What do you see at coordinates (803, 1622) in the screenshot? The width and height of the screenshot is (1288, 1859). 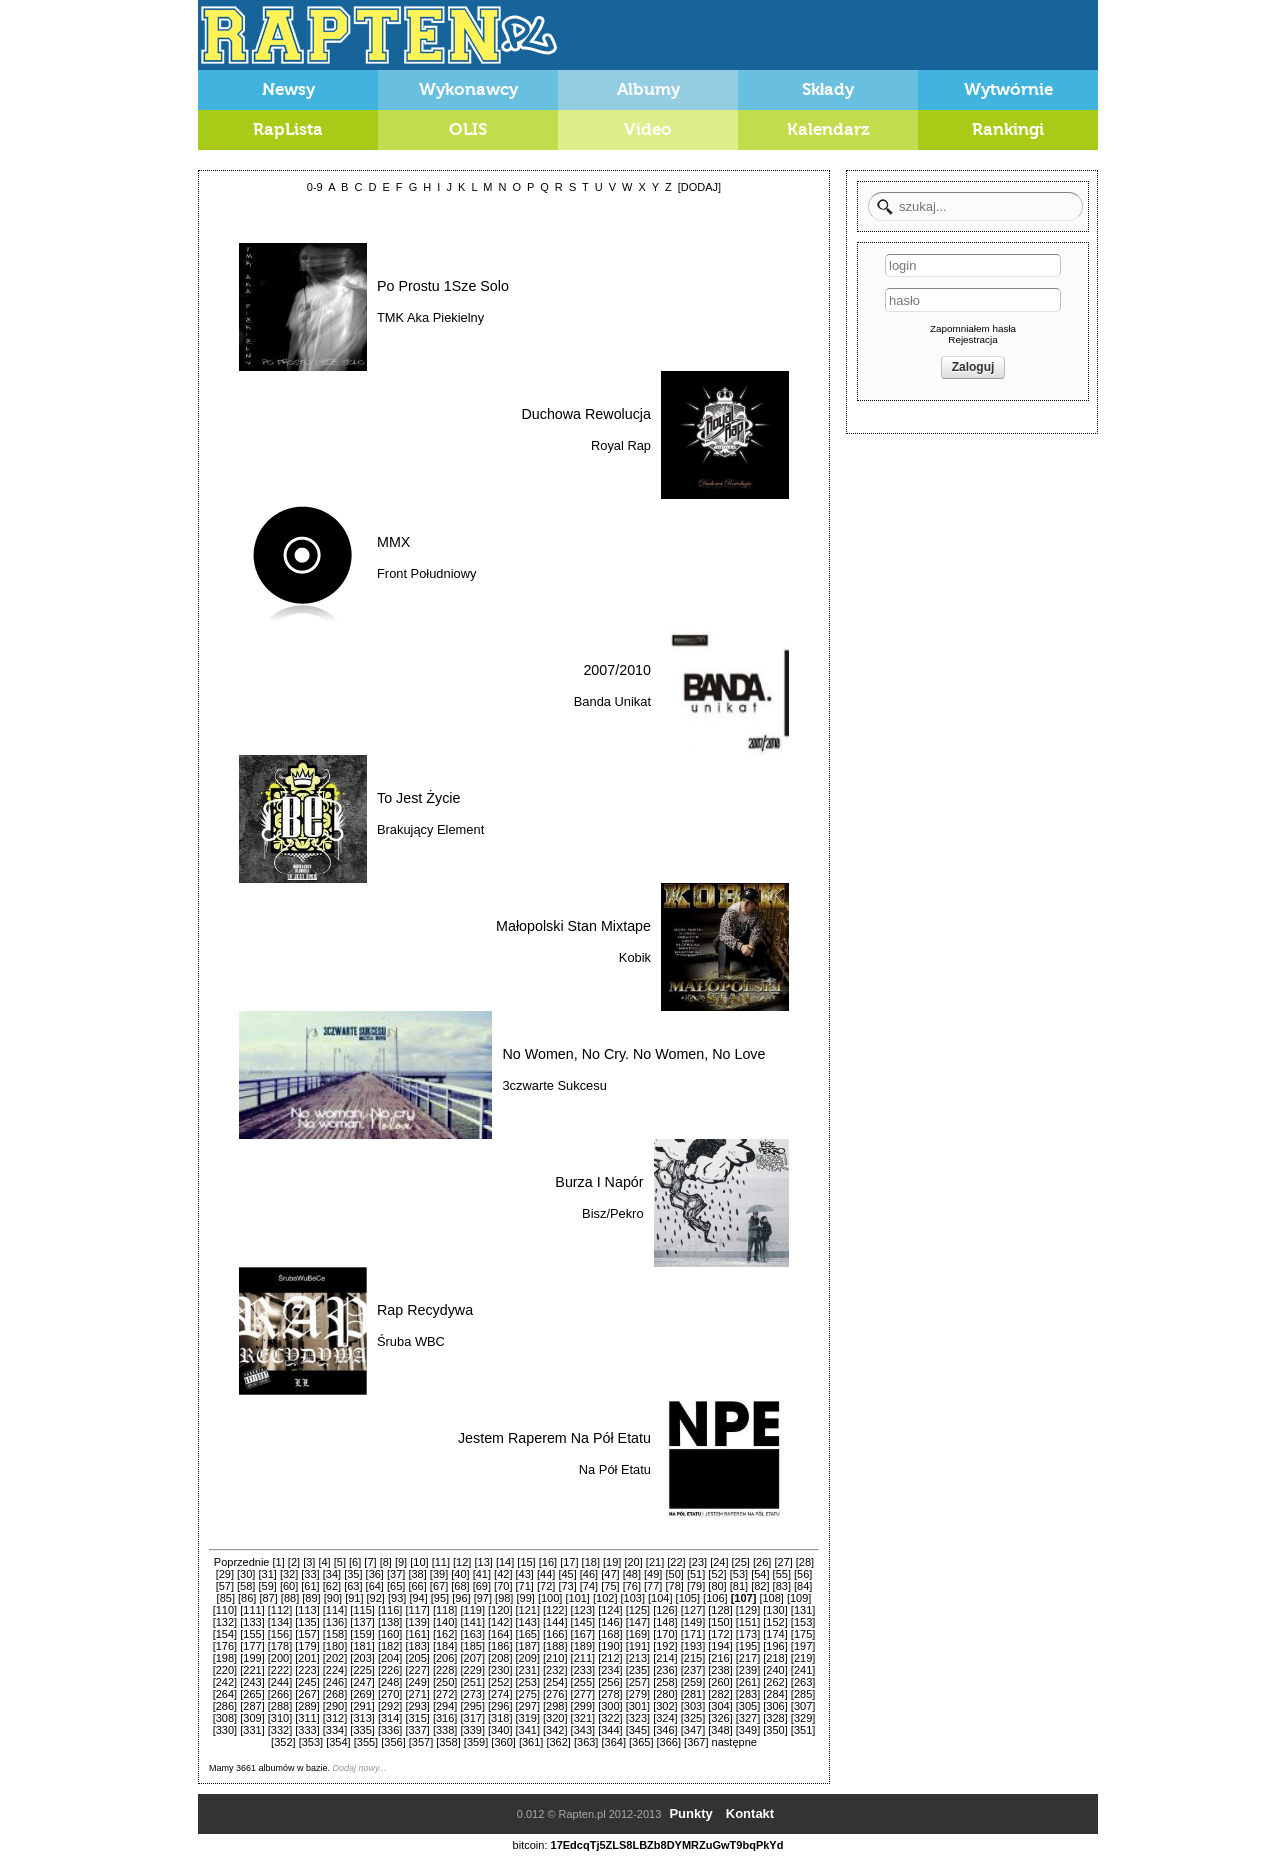 I see `[153]` at bounding box center [803, 1622].